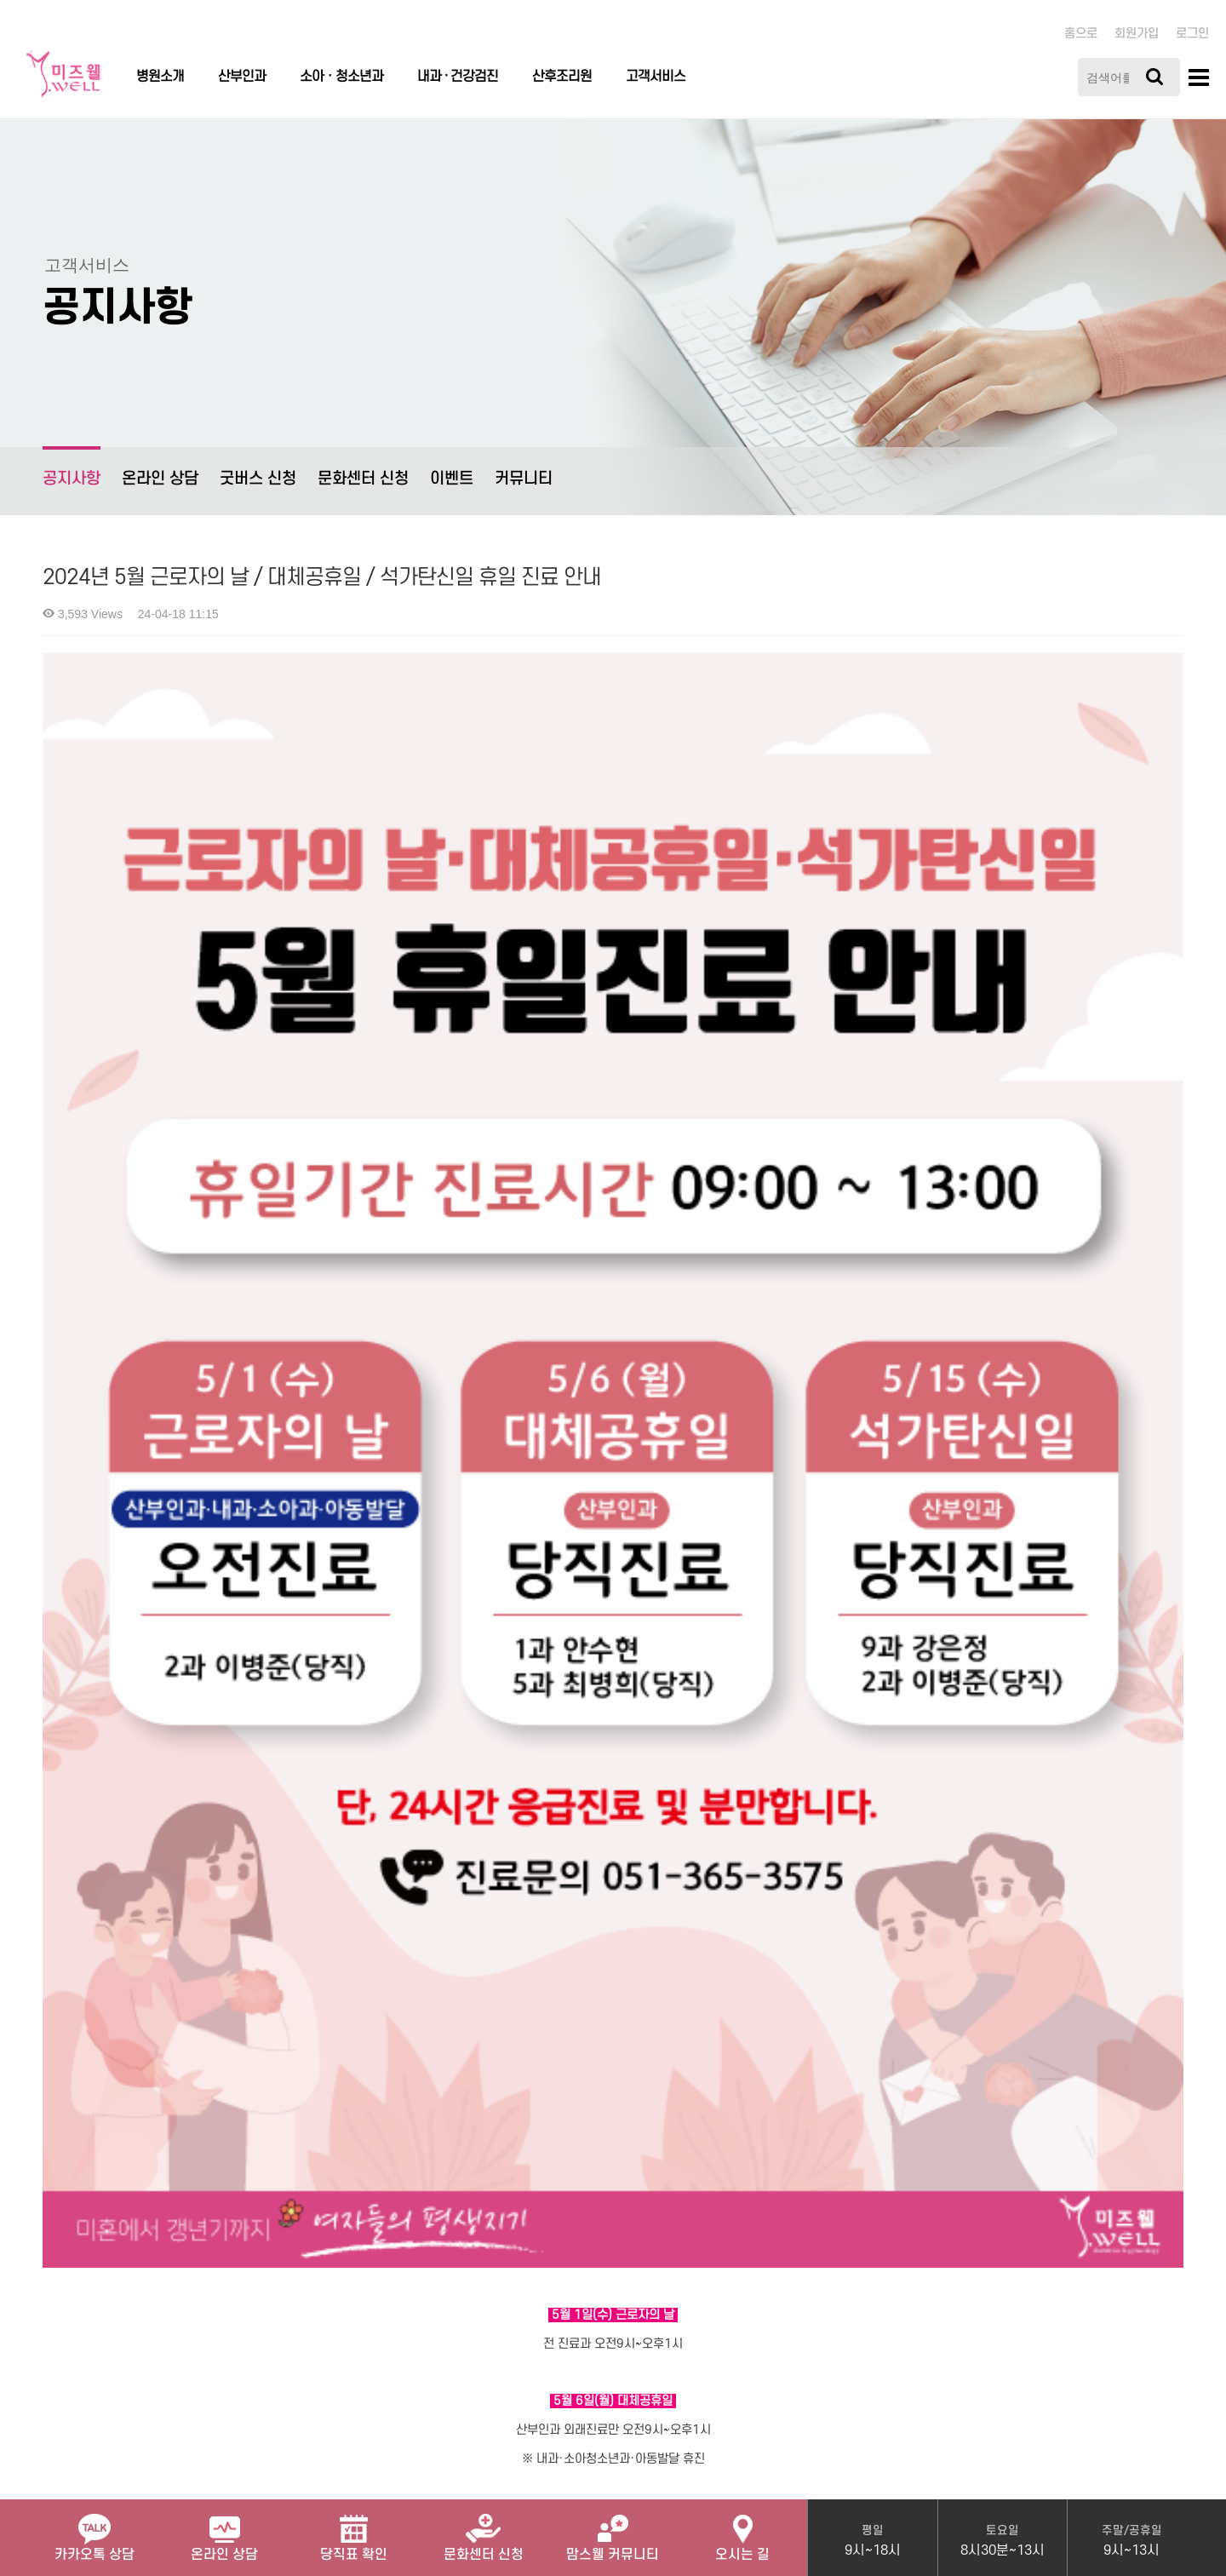 This screenshot has height=2576, width=1226. What do you see at coordinates (471, 2330) in the screenshot?
I see `관리자` at bounding box center [471, 2330].